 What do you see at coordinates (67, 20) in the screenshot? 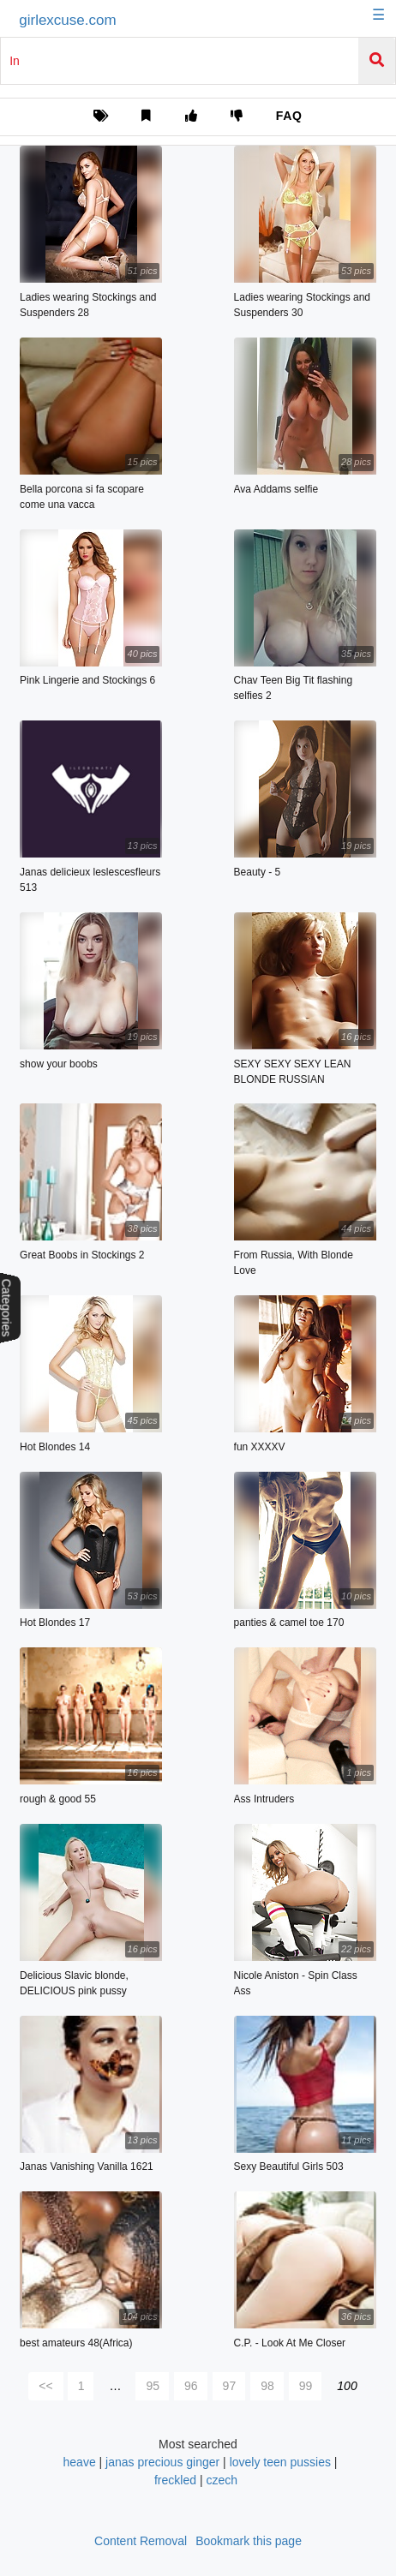
I see `girlexcuse.com` at bounding box center [67, 20].